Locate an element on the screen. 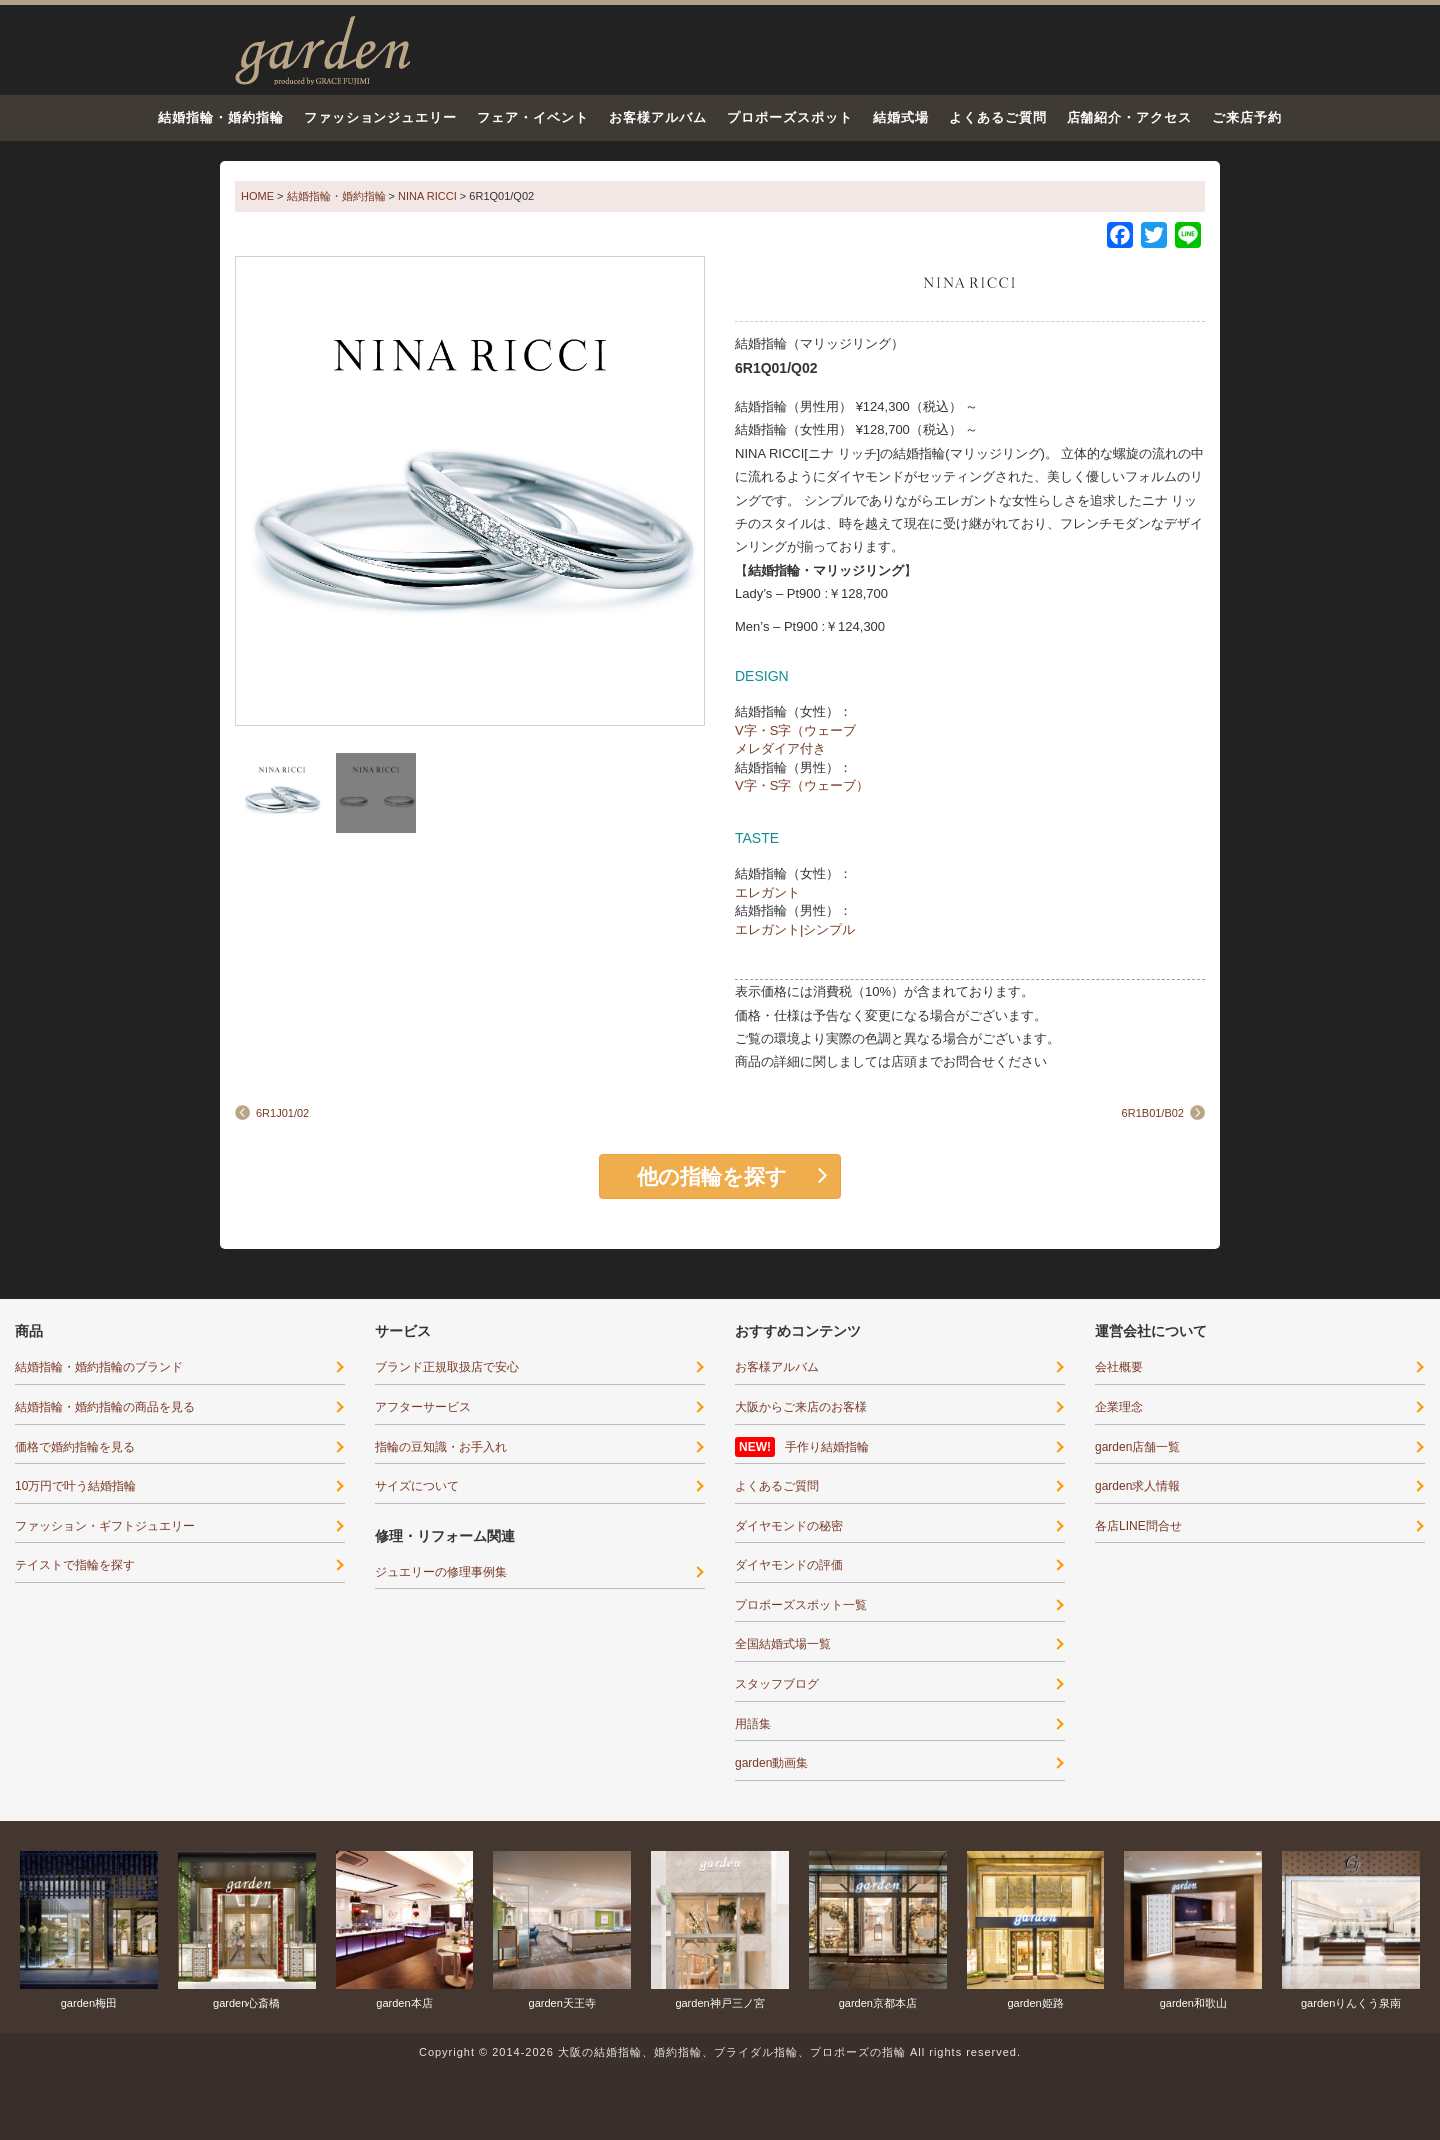 The width and height of the screenshot is (1440, 2140). プロポーズスポット is located at coordinates (790, 117).